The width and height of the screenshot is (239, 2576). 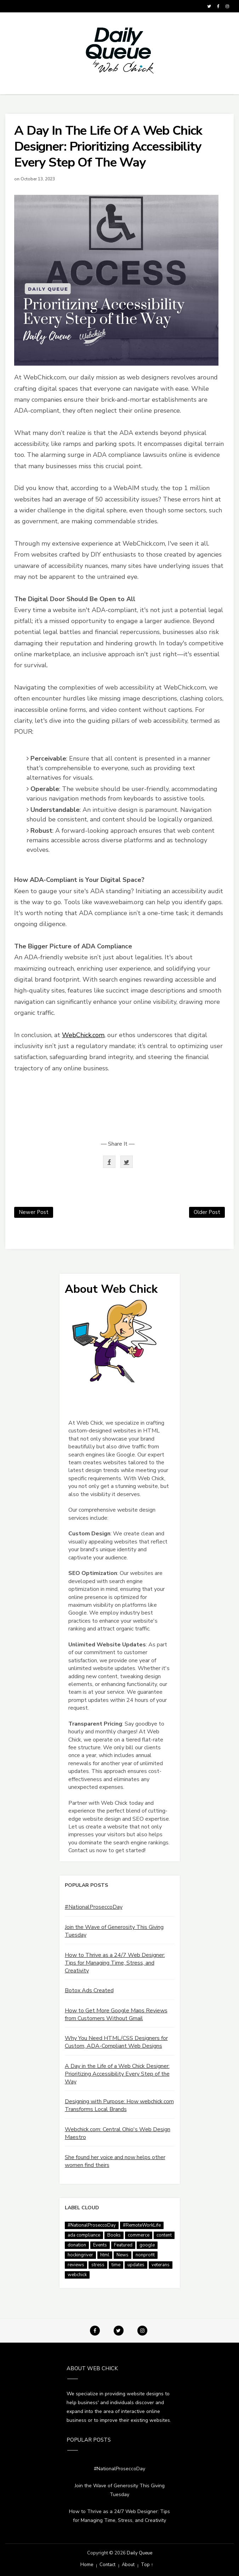 I want to click on html, so click(x=104, y=2255).